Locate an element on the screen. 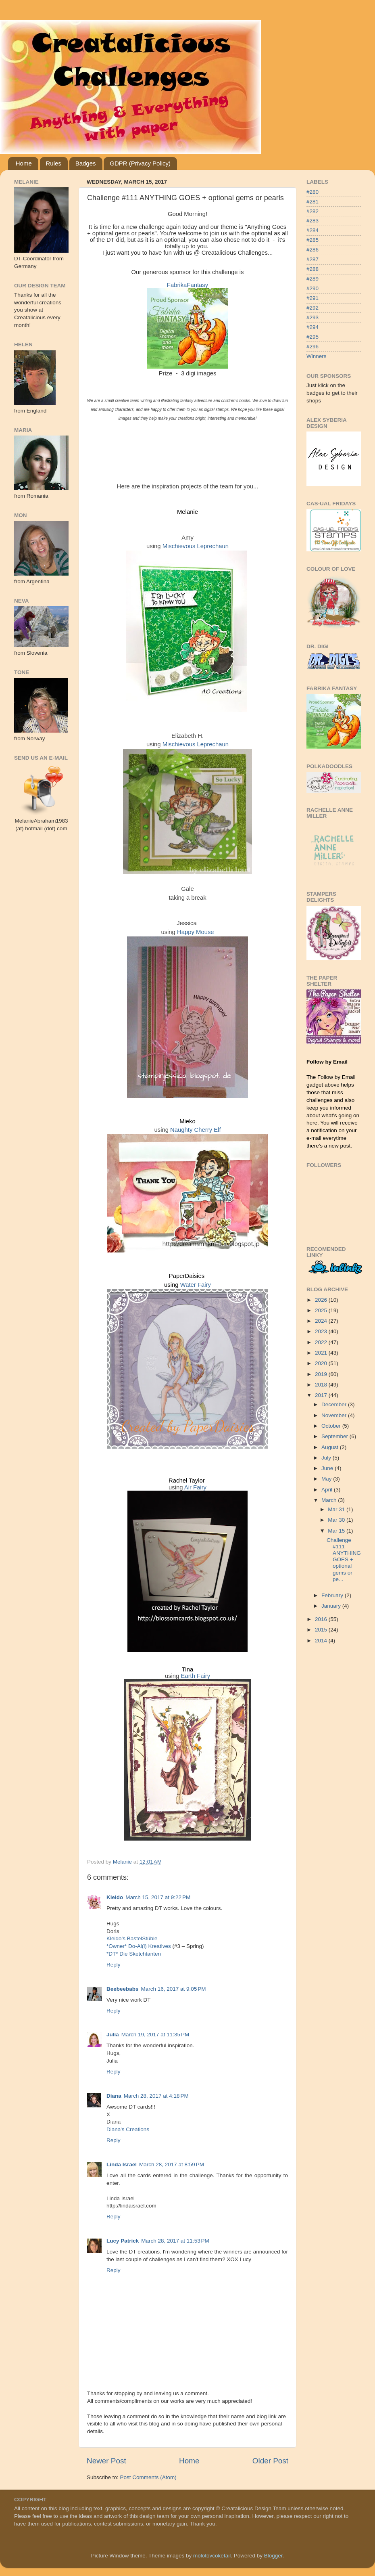 This screenshot has width=375, height=2576. Badges is located at coordinates (85, 163).